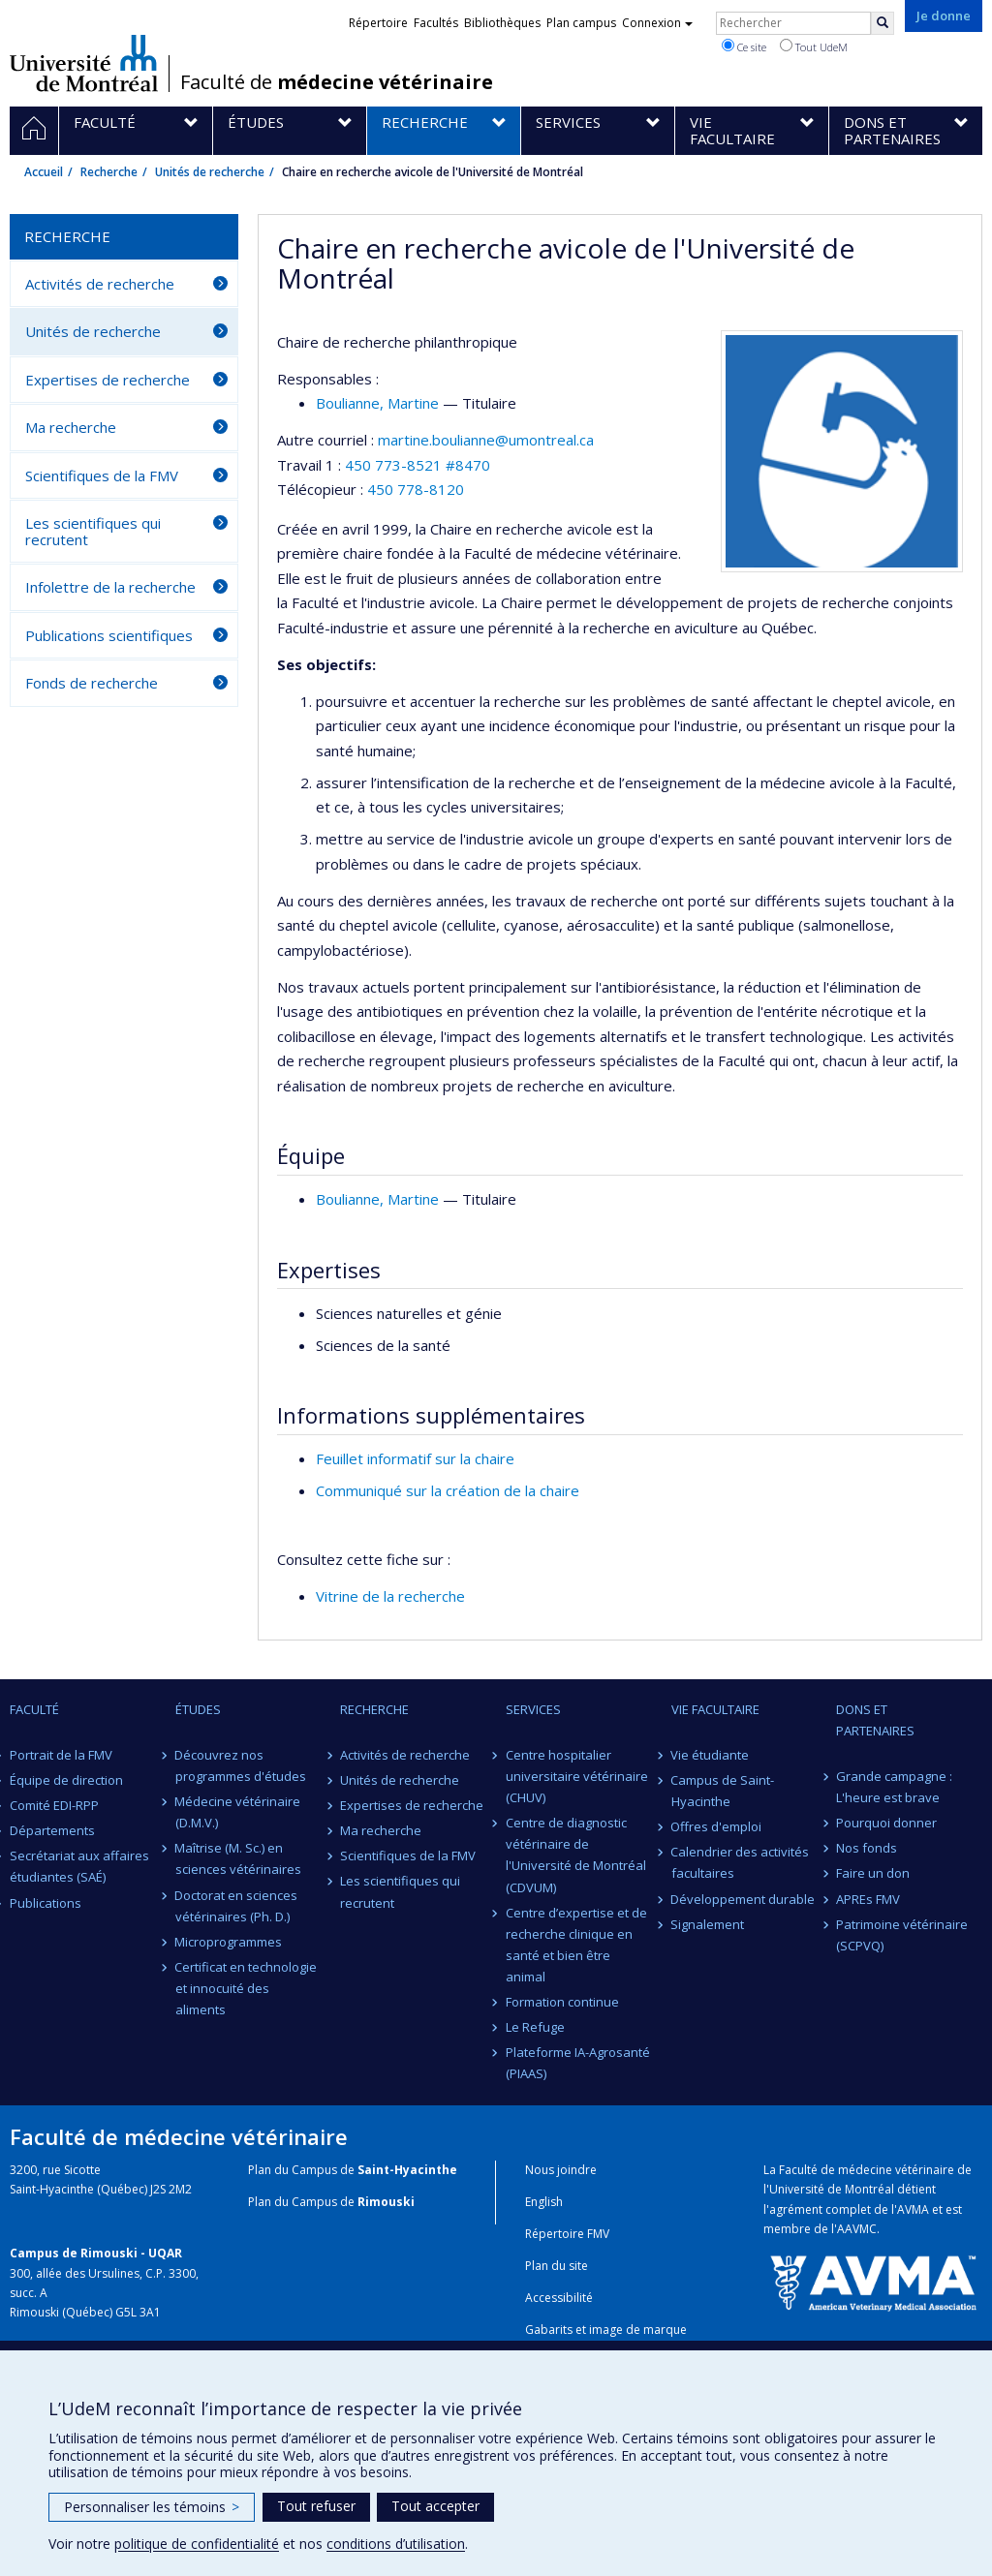 The width and height of the screenshot is (992, 2576). What do you see at coordinates (606, 2329) in the screenshot?
I see `Gabarits et image de marque` at bounding box center [606, 2329].